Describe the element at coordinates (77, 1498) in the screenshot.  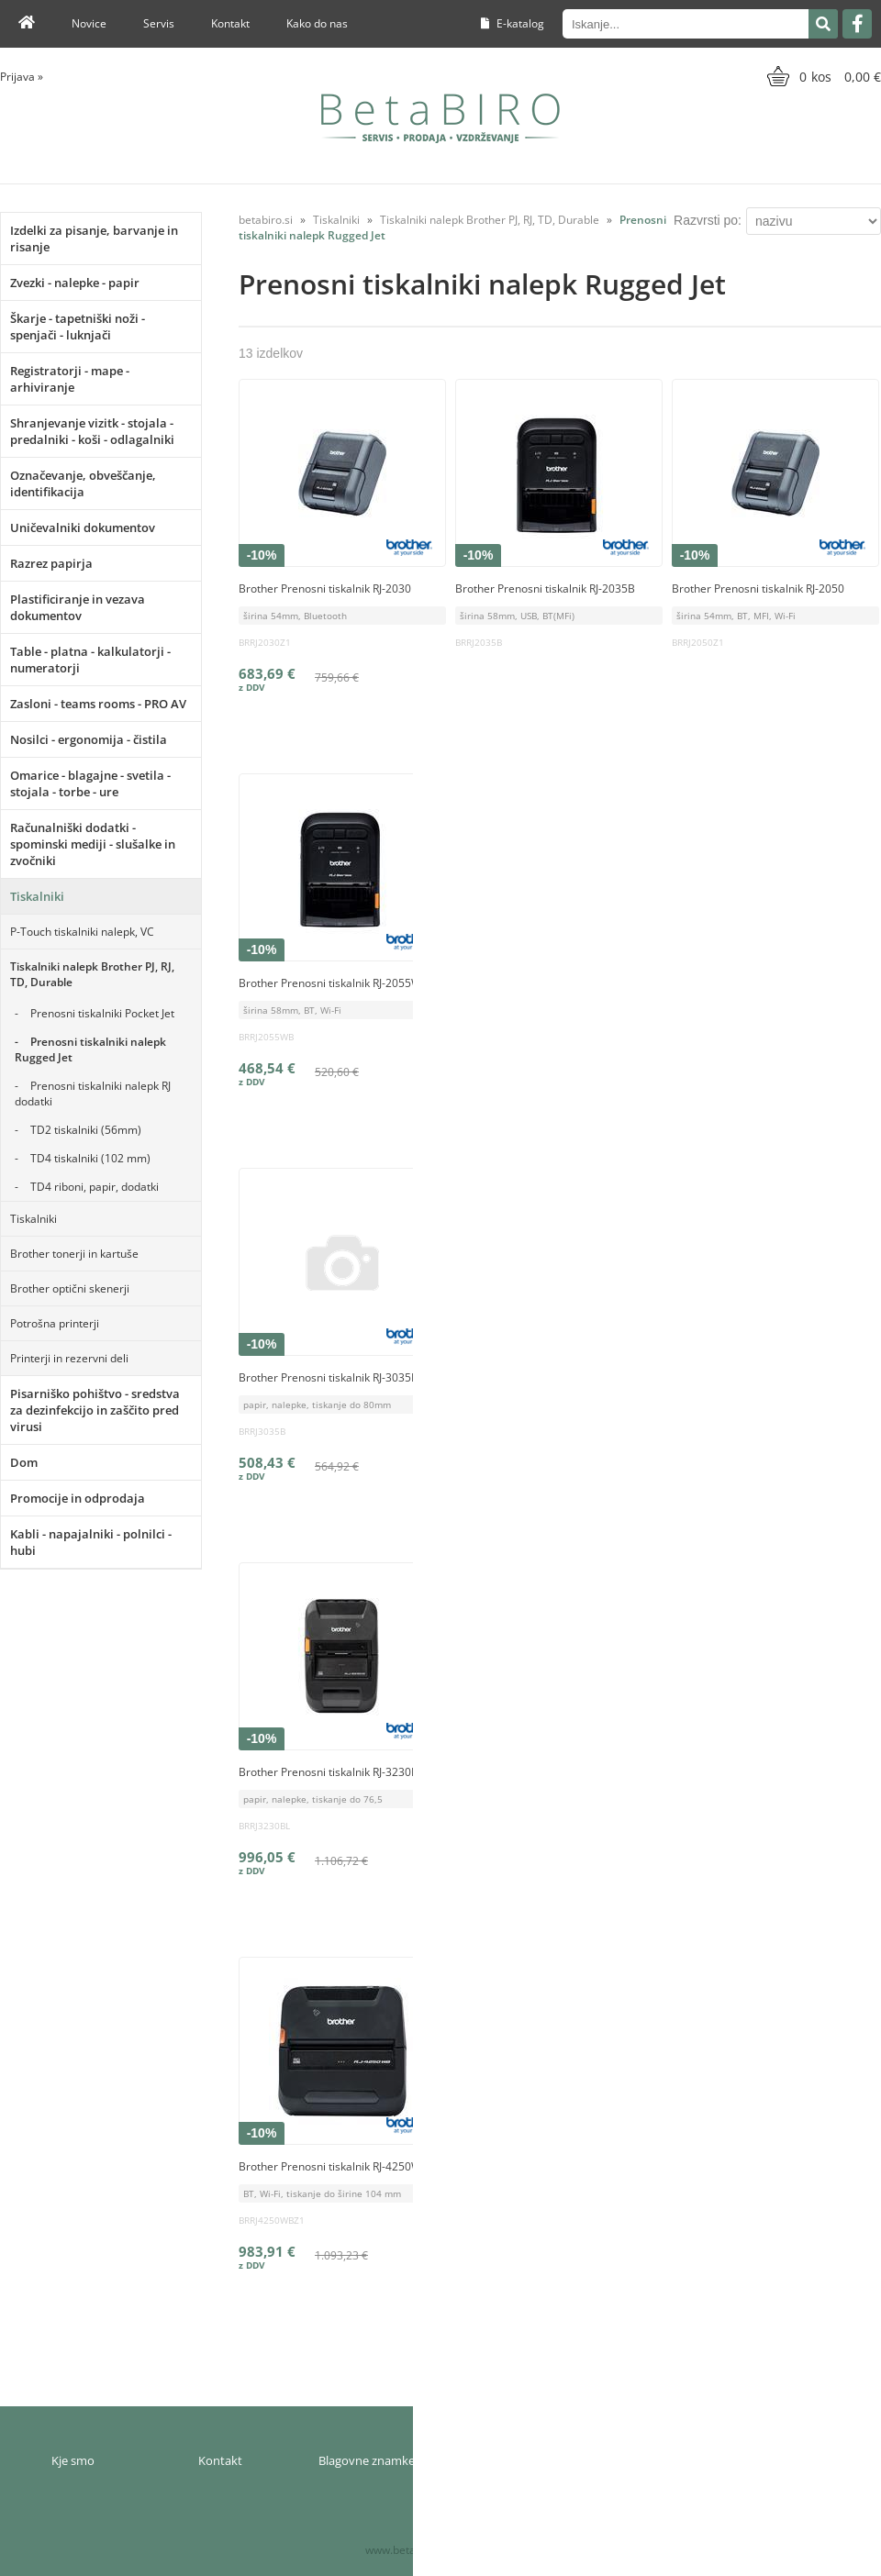
I see `Promocije in odprodaja` at that location.